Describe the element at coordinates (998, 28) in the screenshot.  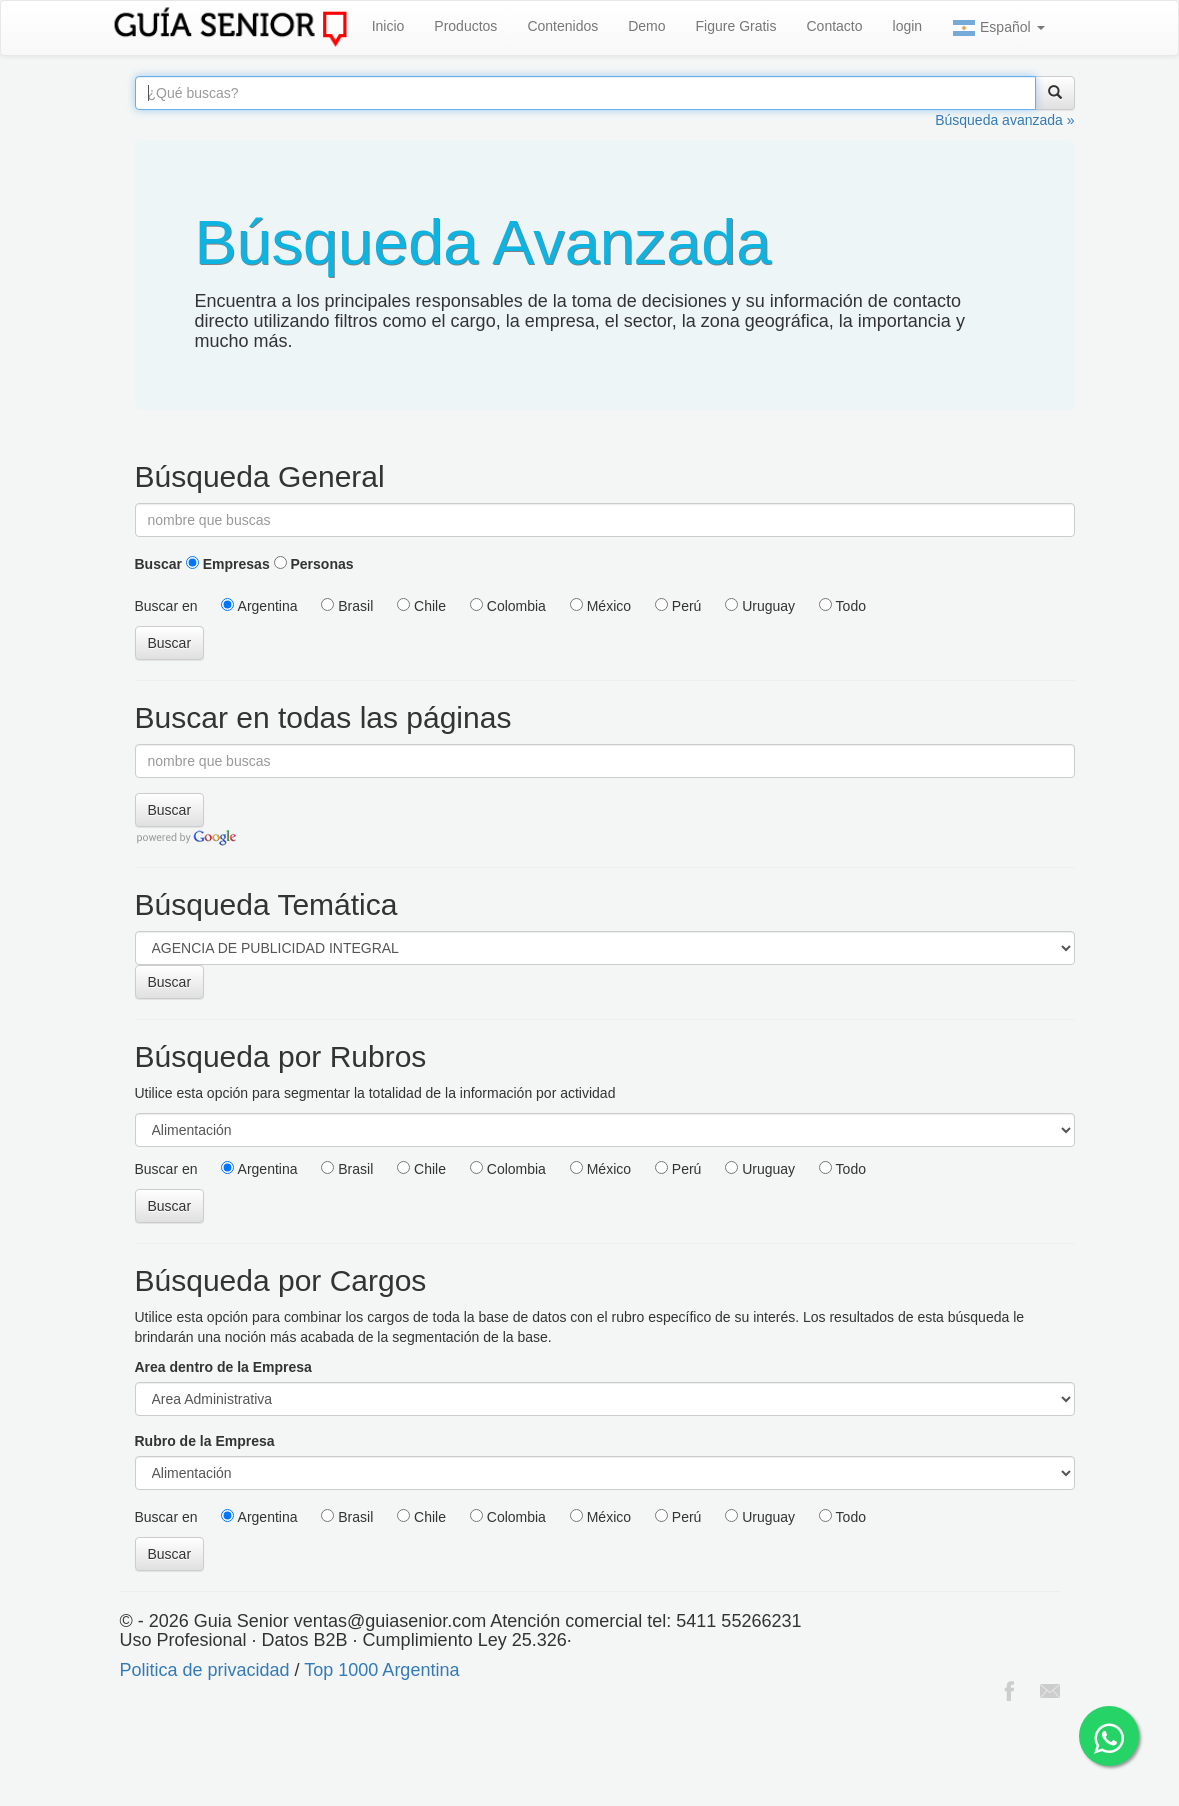
I see `Español [button]` at that location.